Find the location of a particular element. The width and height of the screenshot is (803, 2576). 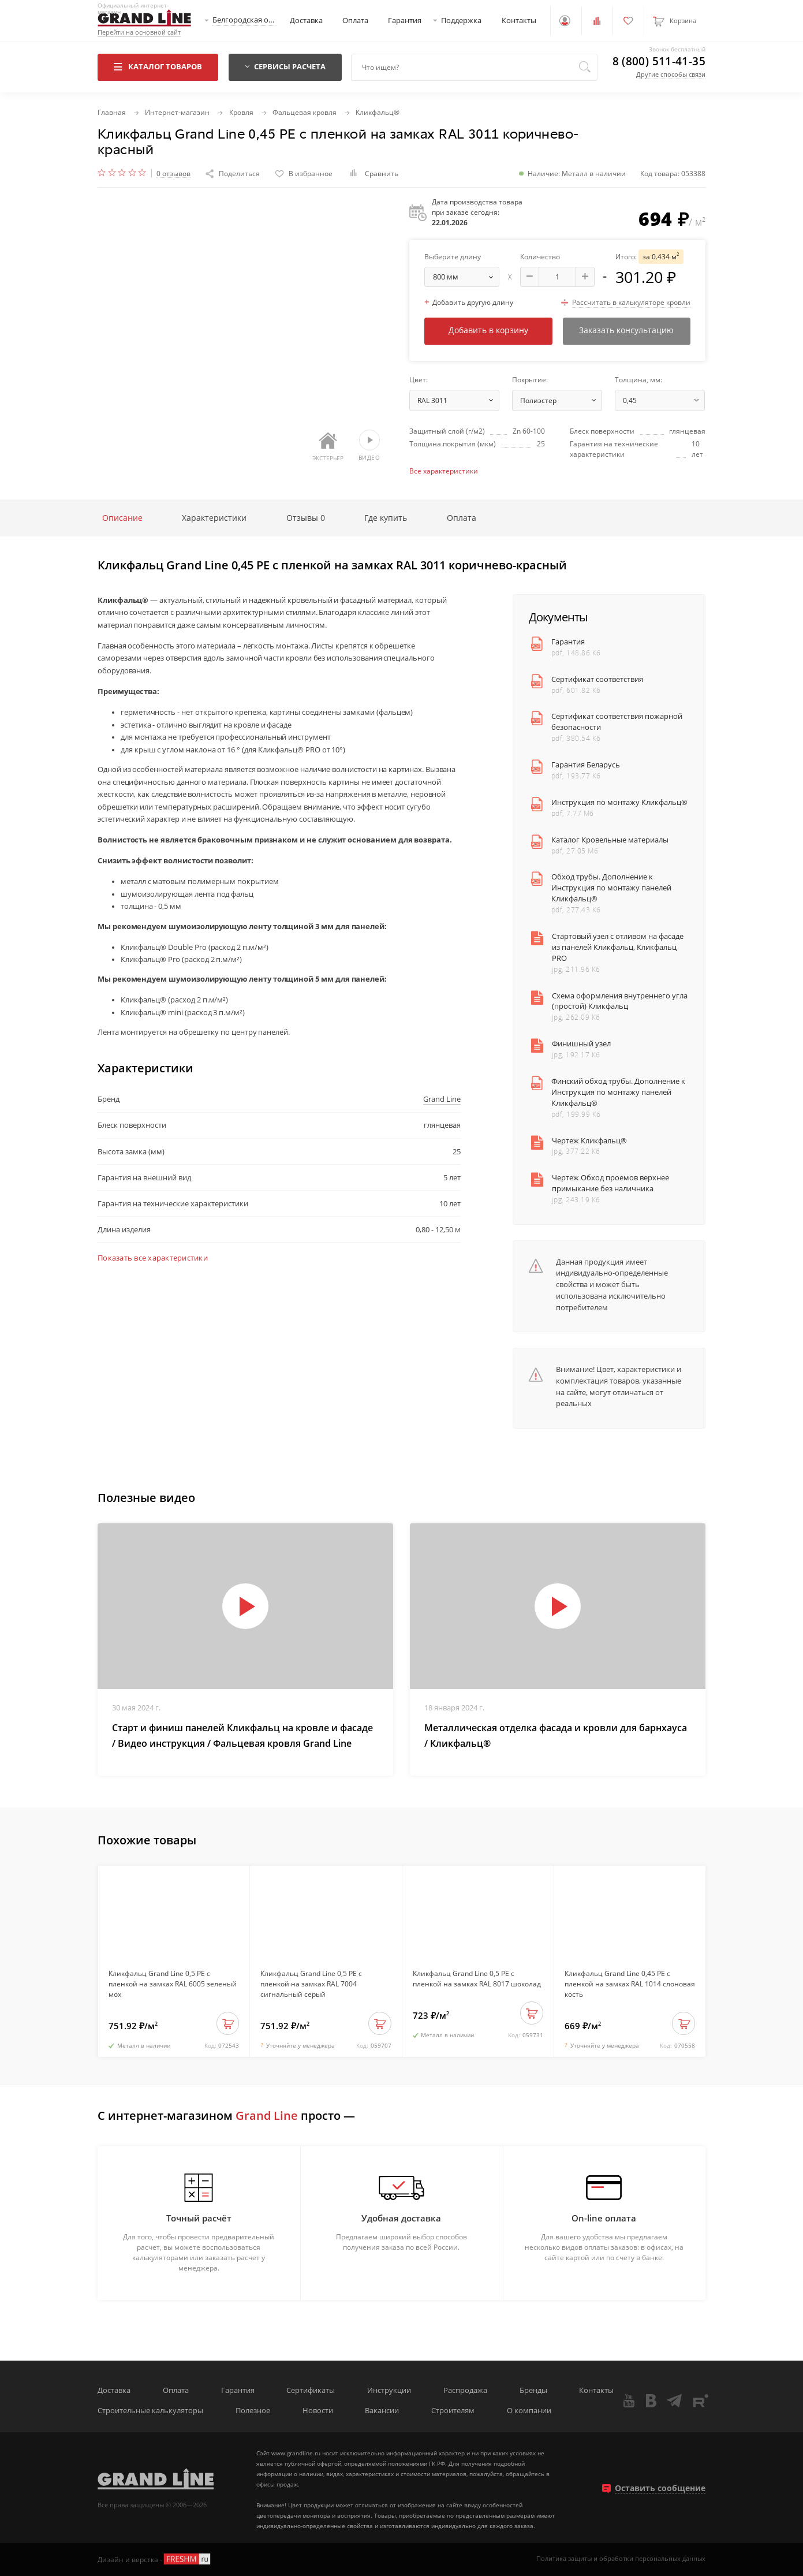

Grand Line is located at coordinates (442, 1099).